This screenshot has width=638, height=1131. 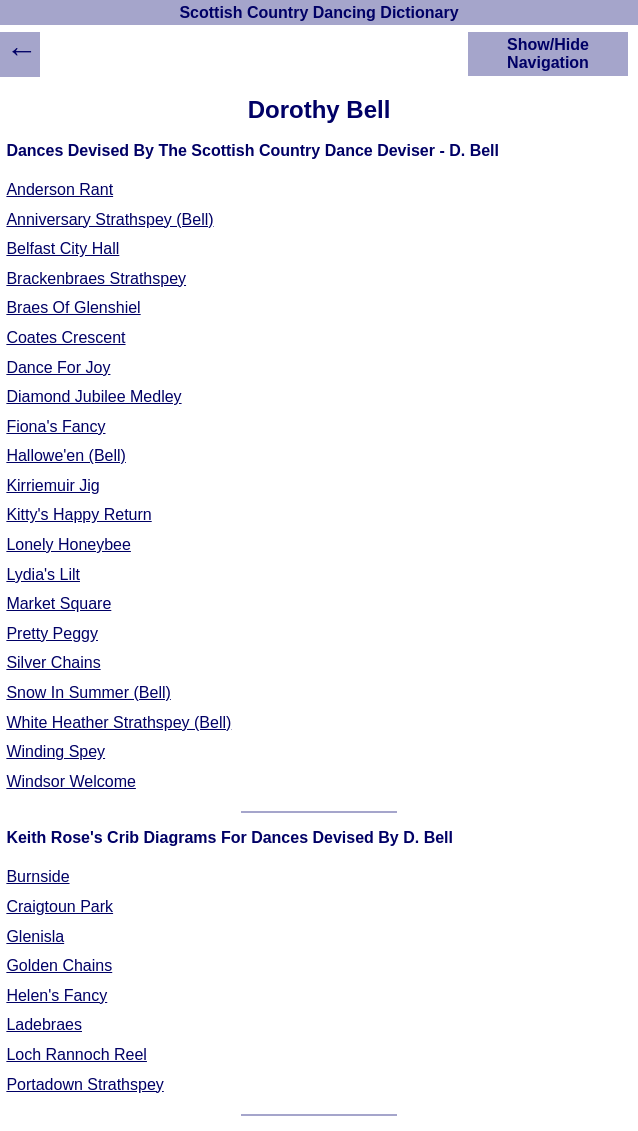 I want to click on Kirriemuir Jig, so click(x=52, y=485).